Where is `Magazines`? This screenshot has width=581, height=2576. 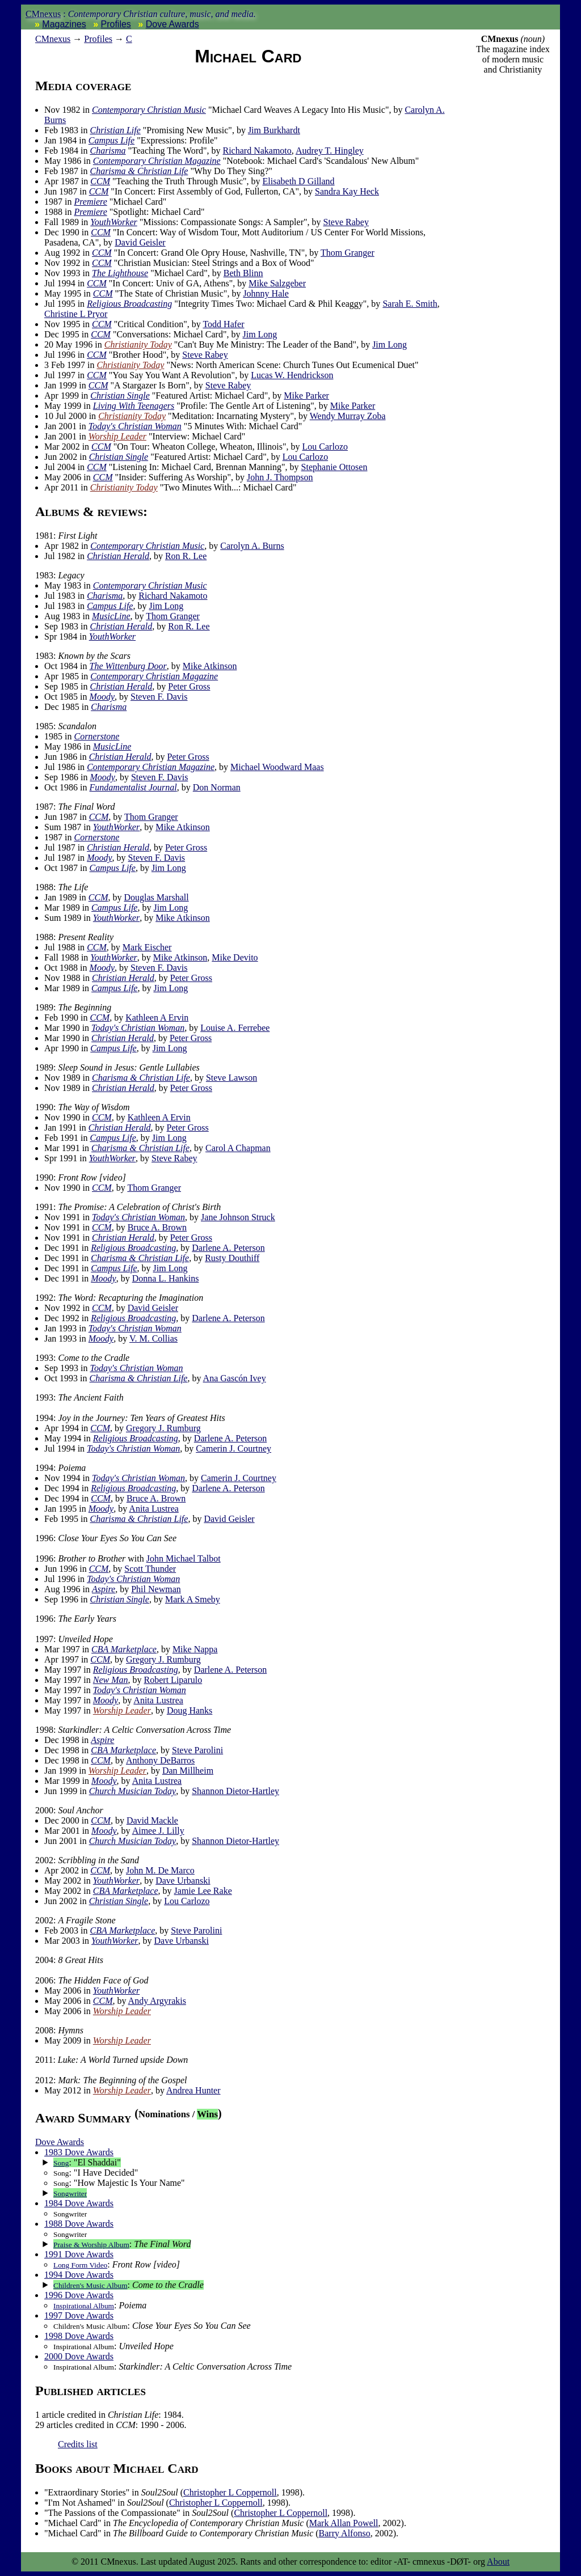 Magazines is located at coordinates (64, 24).